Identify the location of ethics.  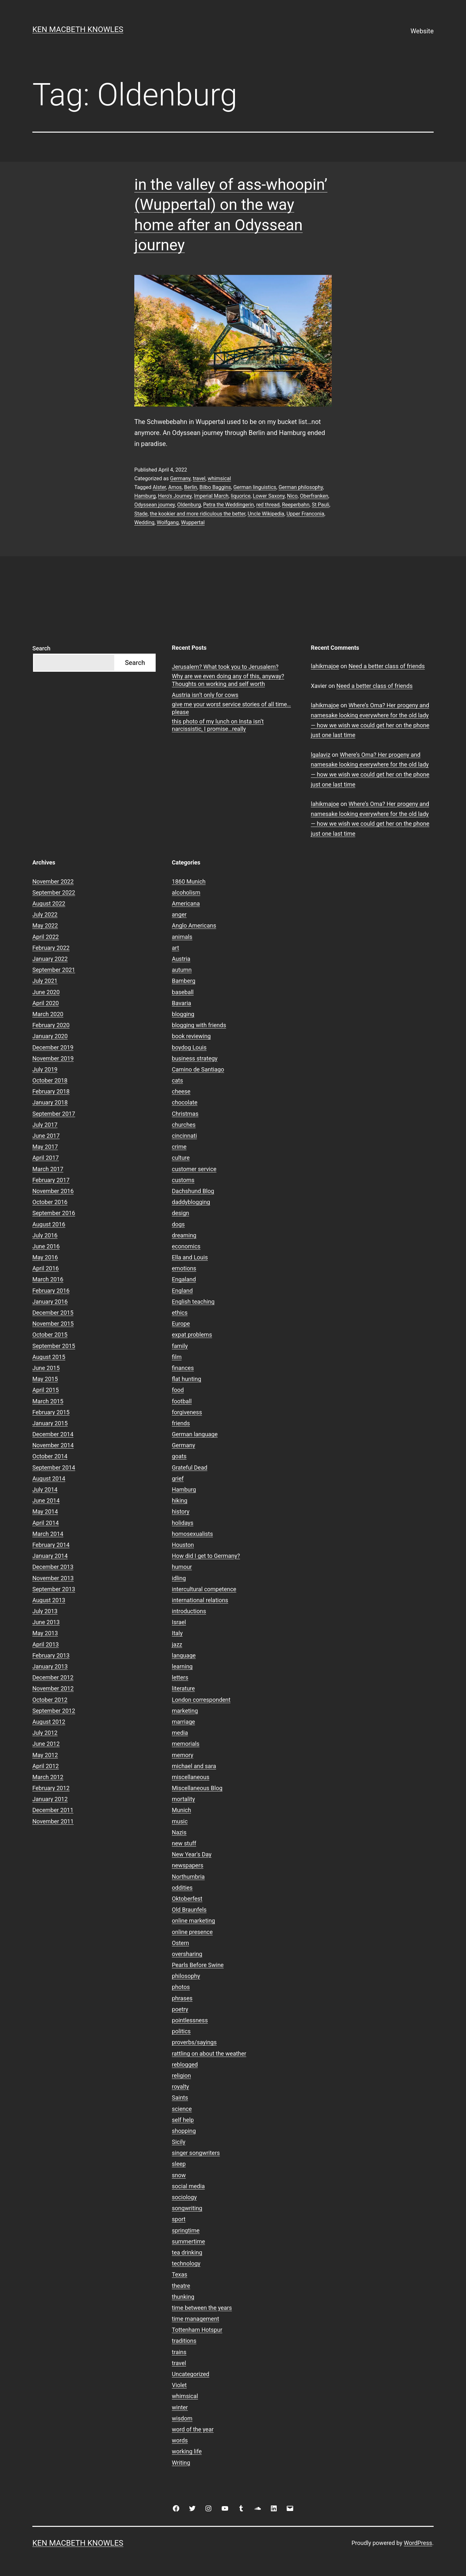
(179, 1312).